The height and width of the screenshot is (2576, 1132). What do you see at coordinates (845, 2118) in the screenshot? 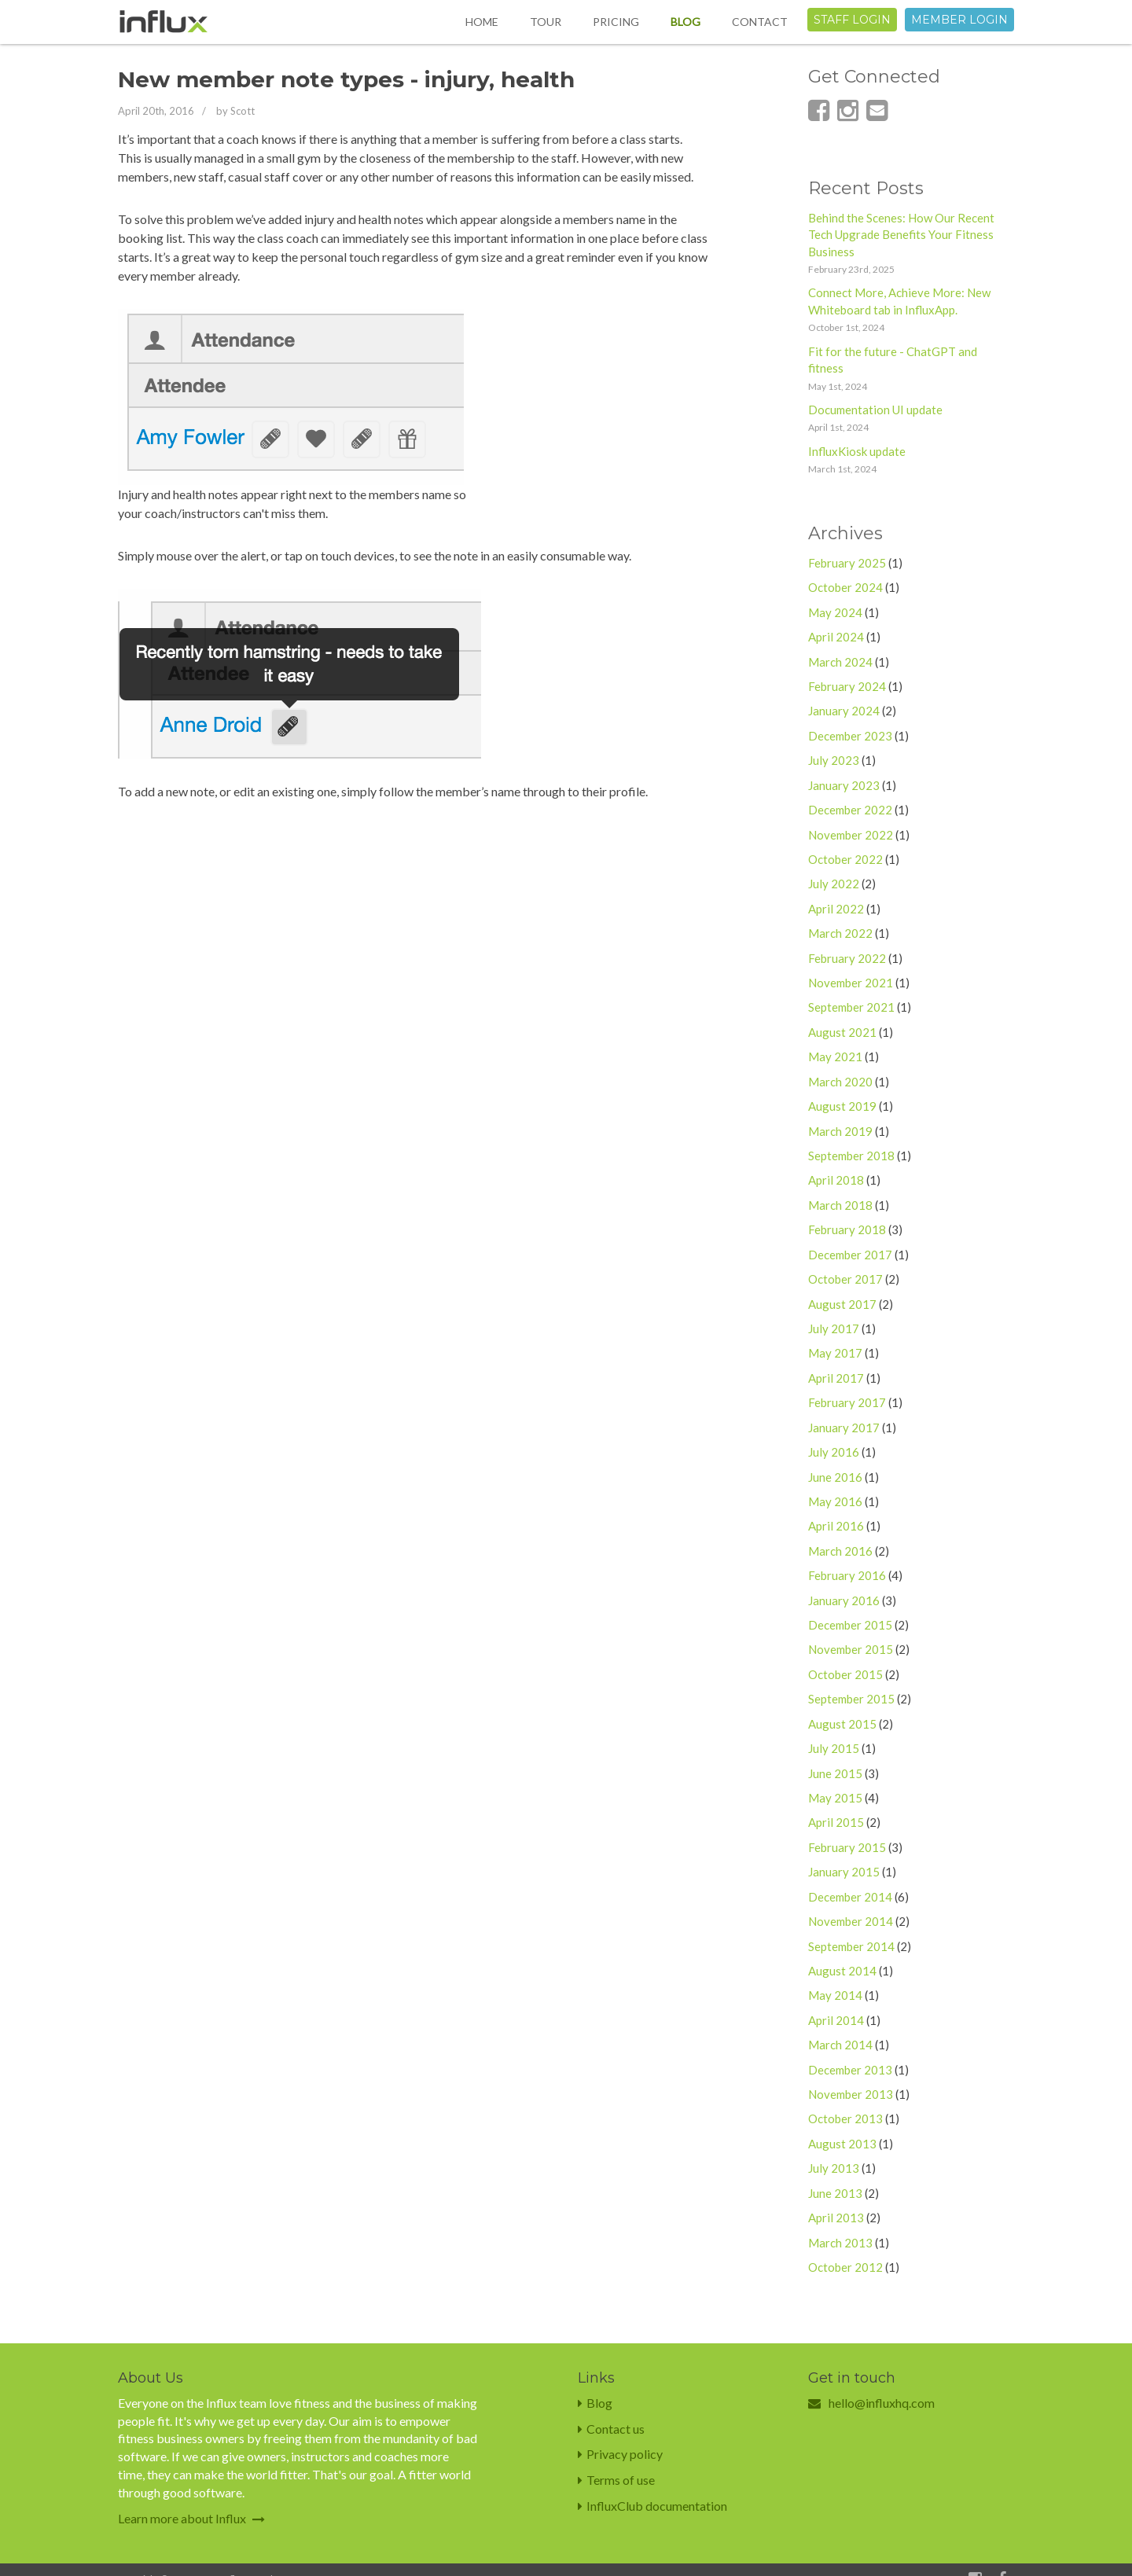
I see `October 2013` at bounding box center [845, 2118].